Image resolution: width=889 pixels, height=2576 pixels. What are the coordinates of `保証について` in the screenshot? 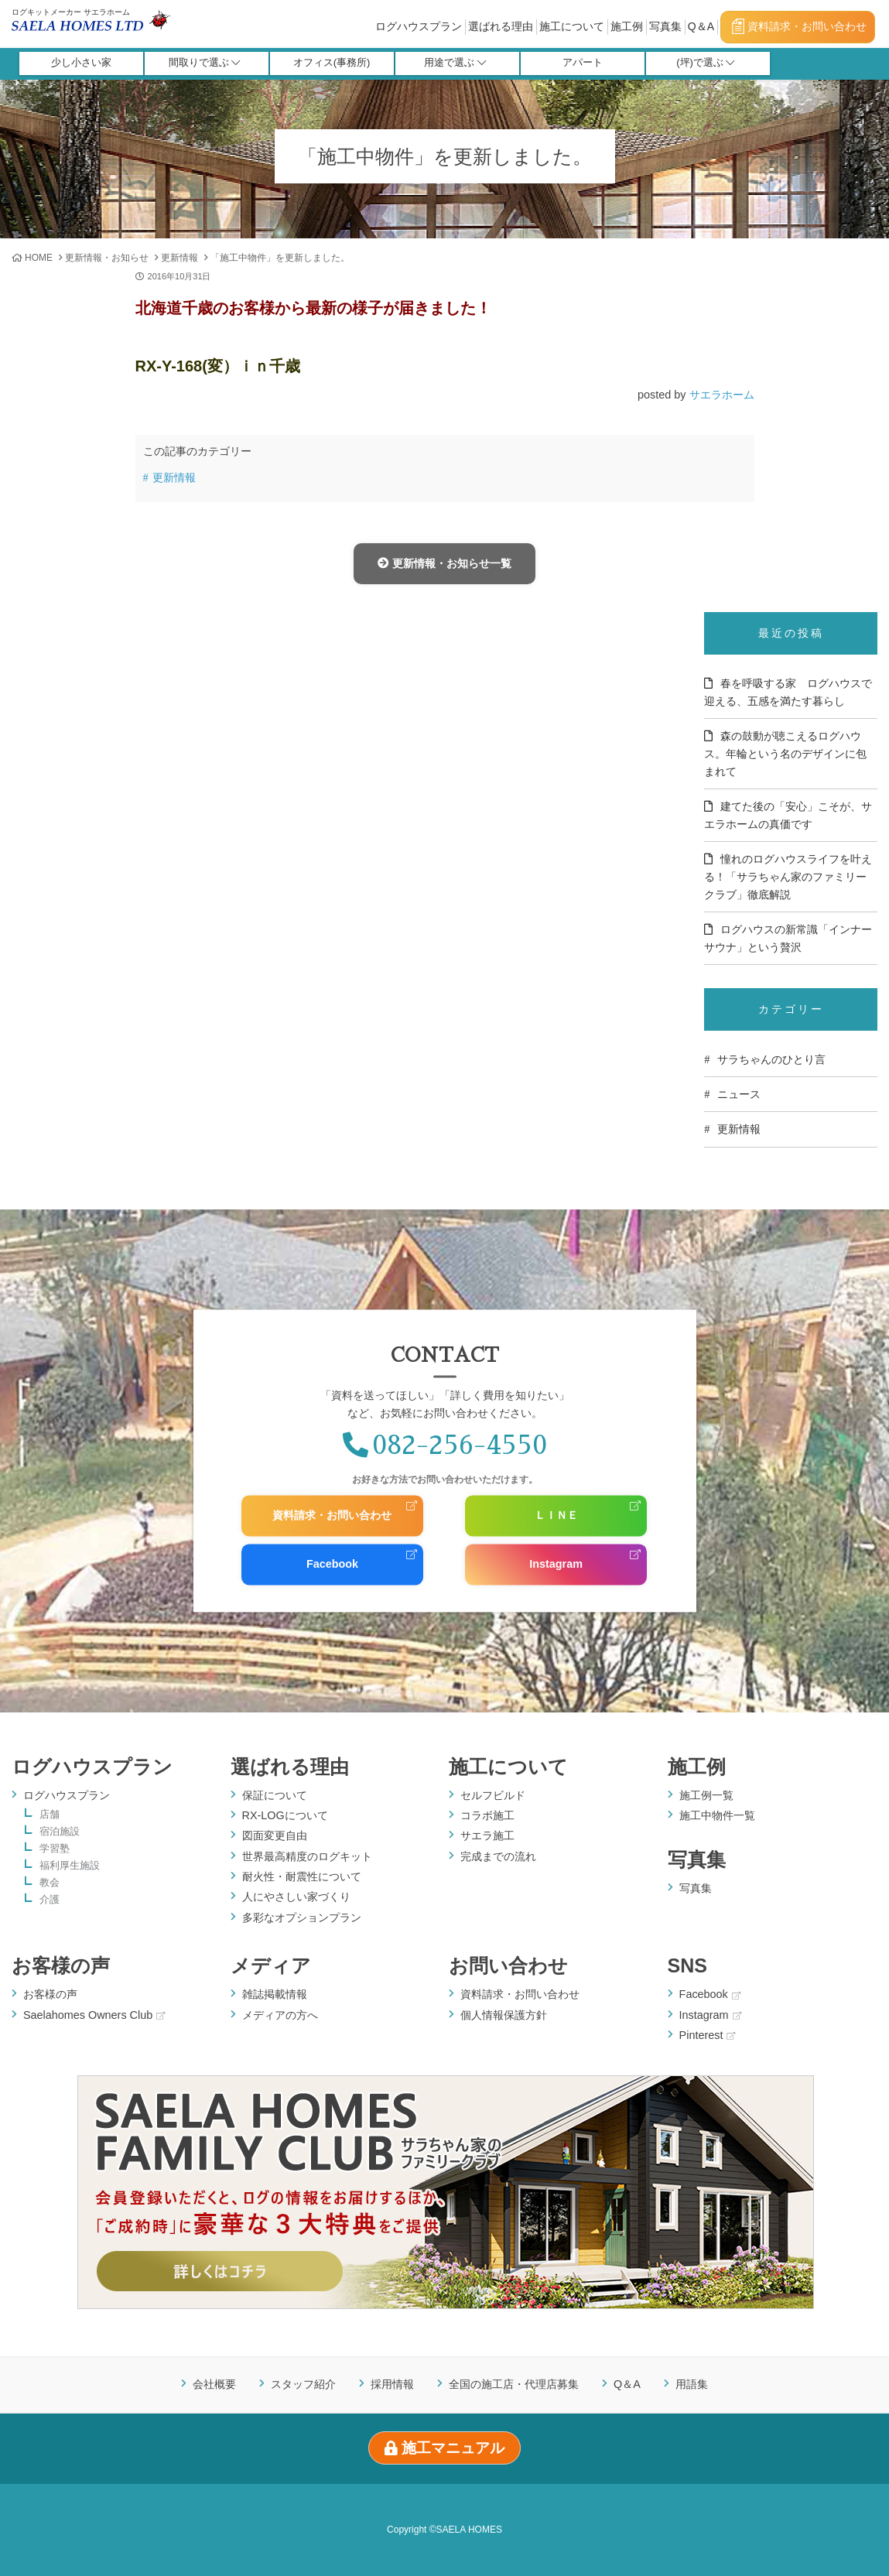 It's located at (274, 1795).